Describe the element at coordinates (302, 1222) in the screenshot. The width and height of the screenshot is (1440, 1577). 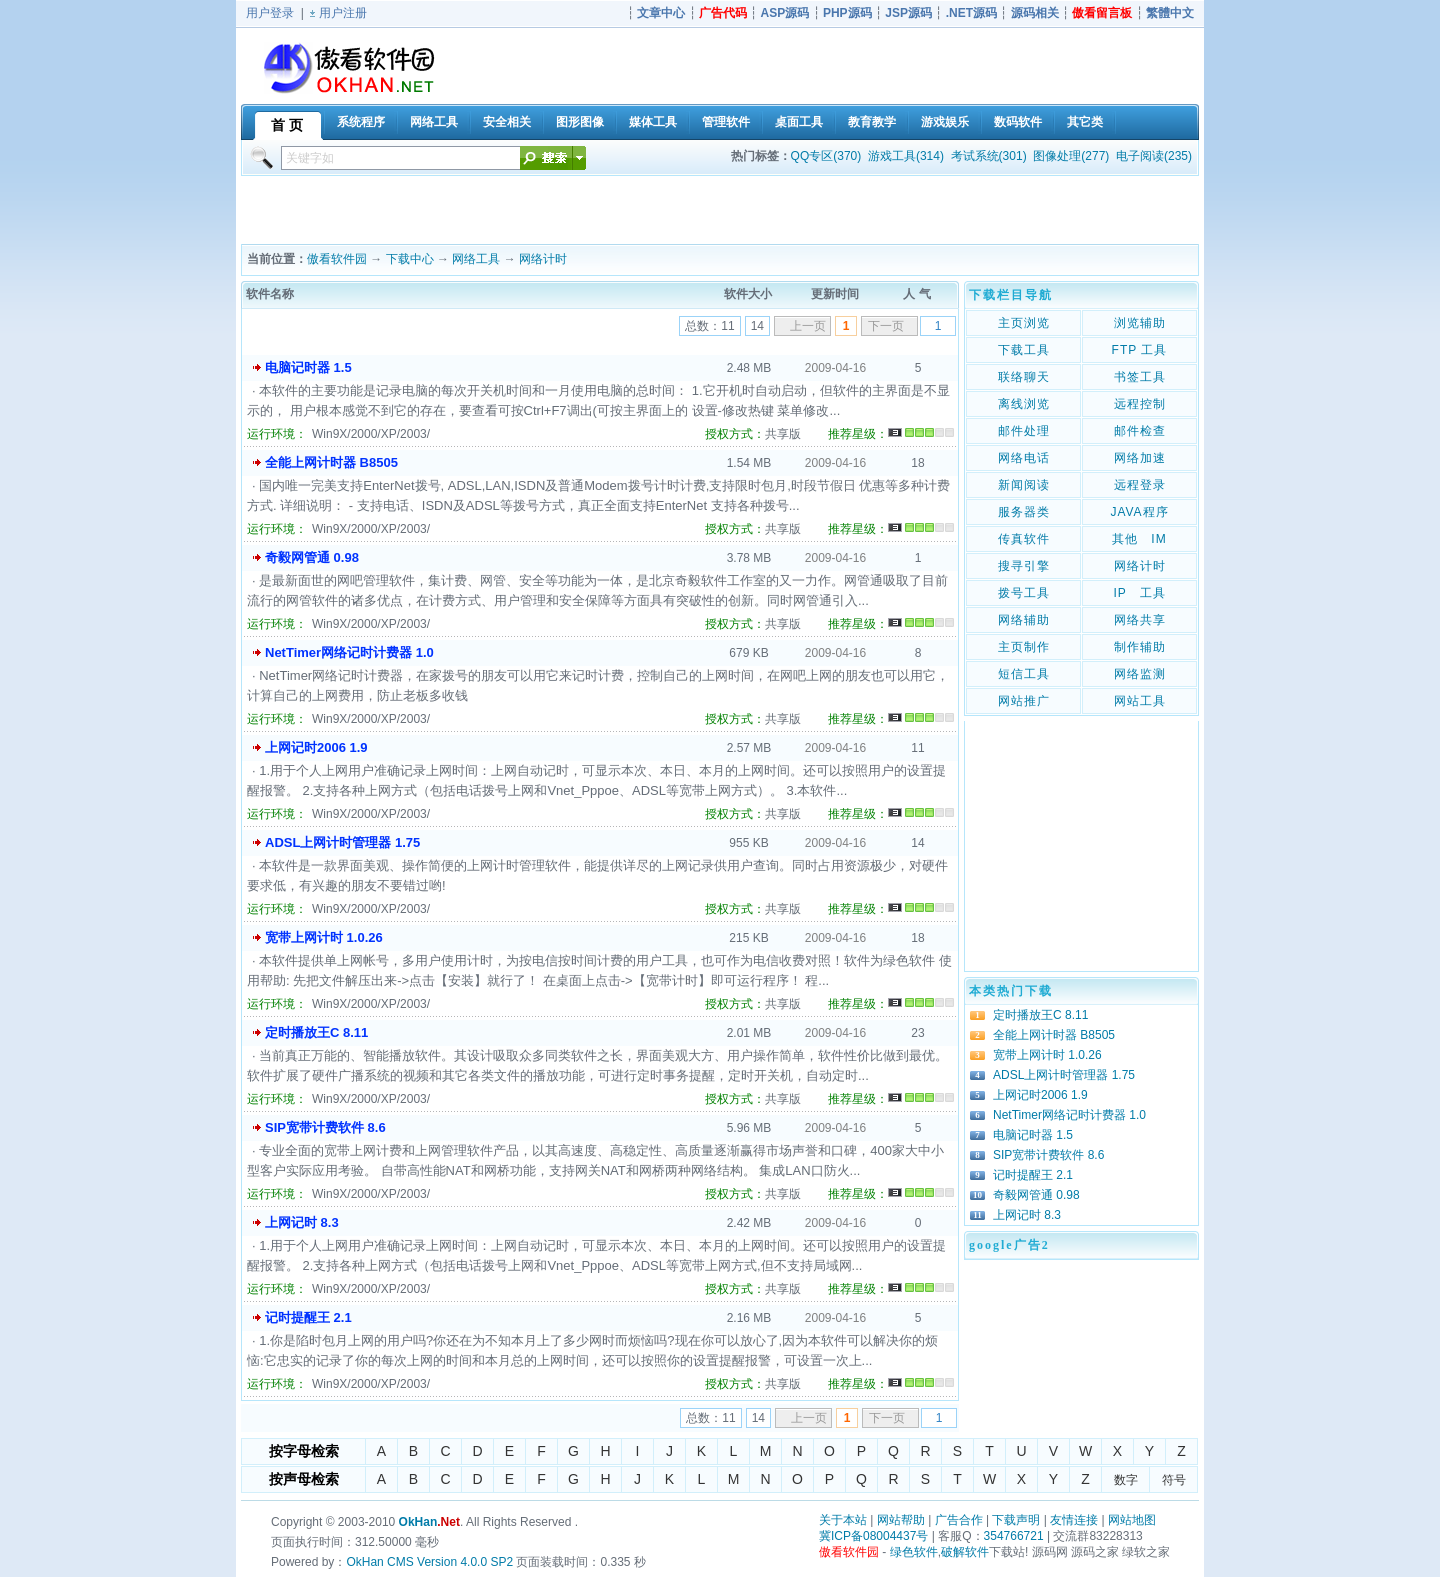
I see `上网记时 8.3` at that location.